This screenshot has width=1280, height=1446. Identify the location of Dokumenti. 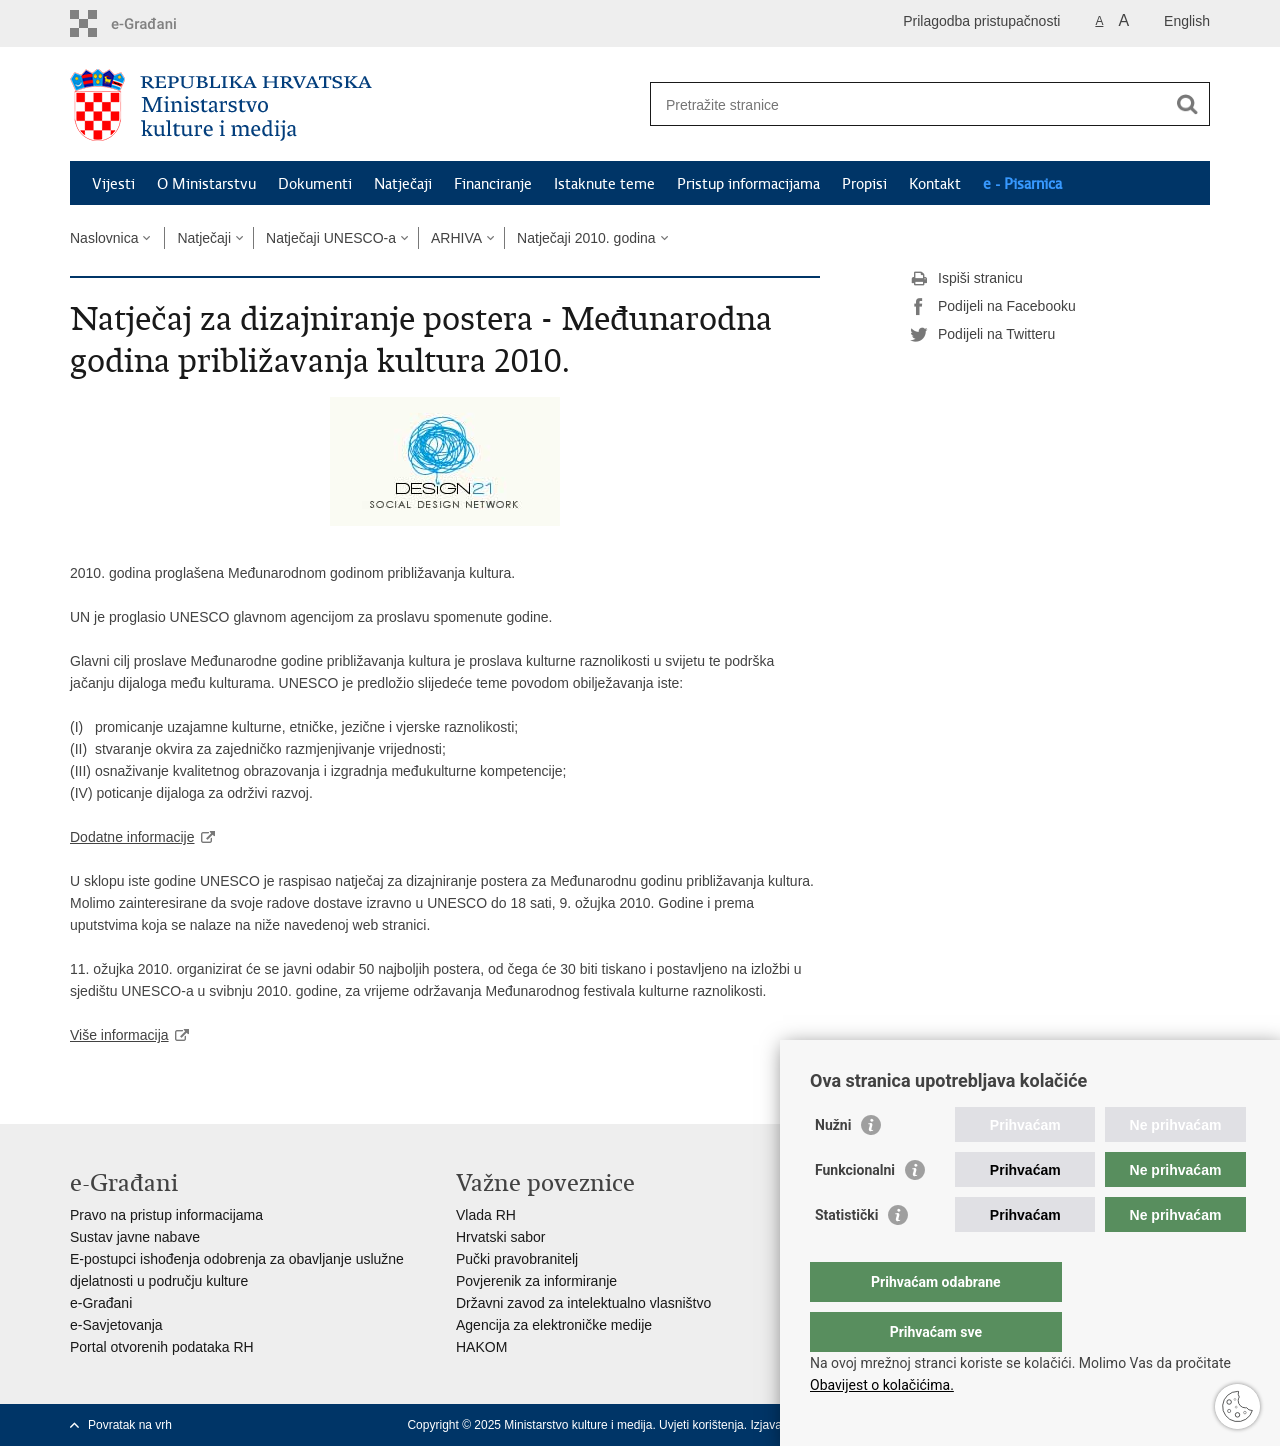
(315, 184).